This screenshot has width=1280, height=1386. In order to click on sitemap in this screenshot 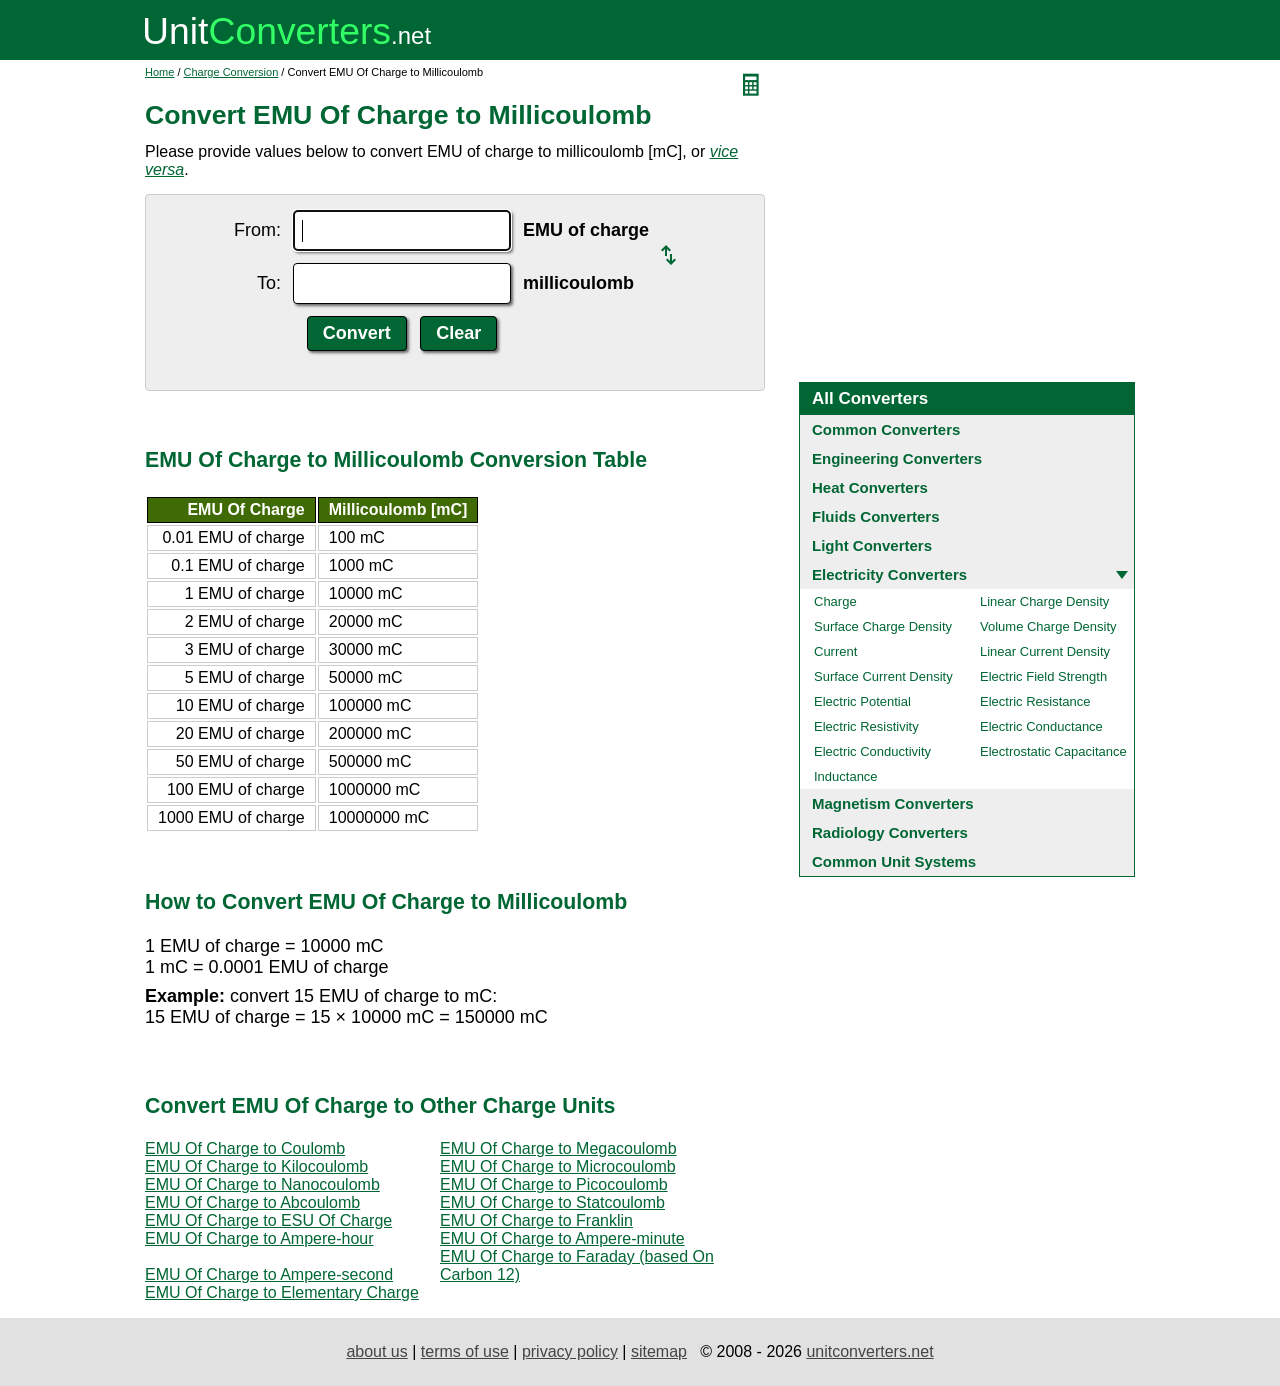, I will do `click(659, 1351)`.